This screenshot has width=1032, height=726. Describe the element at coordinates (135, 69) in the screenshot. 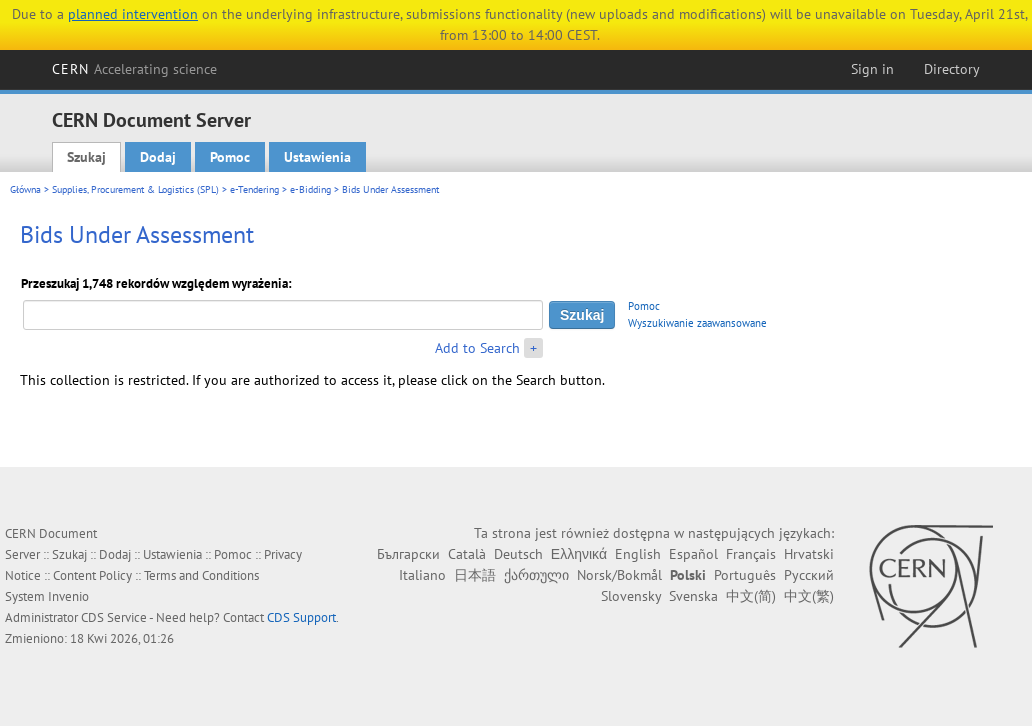

I see `CERN` at that location.